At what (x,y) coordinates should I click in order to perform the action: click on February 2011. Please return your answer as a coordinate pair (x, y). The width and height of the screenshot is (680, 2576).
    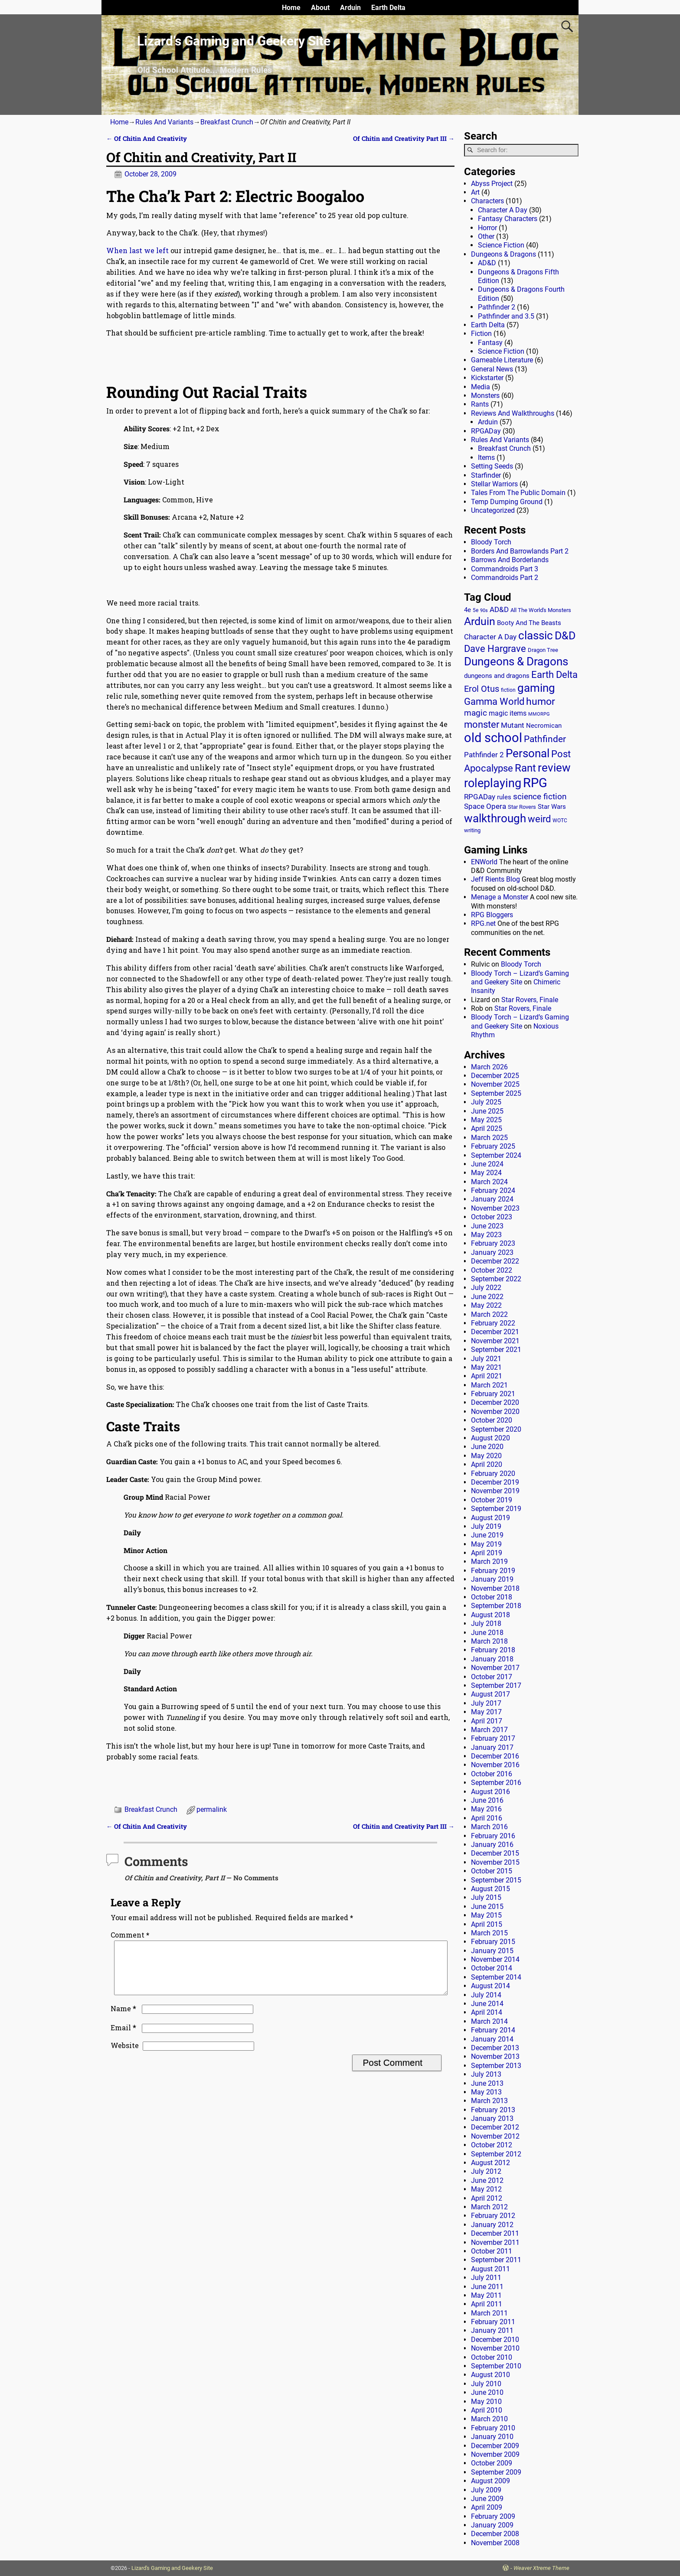
    Looking at the image, I should click on (493, 2322).